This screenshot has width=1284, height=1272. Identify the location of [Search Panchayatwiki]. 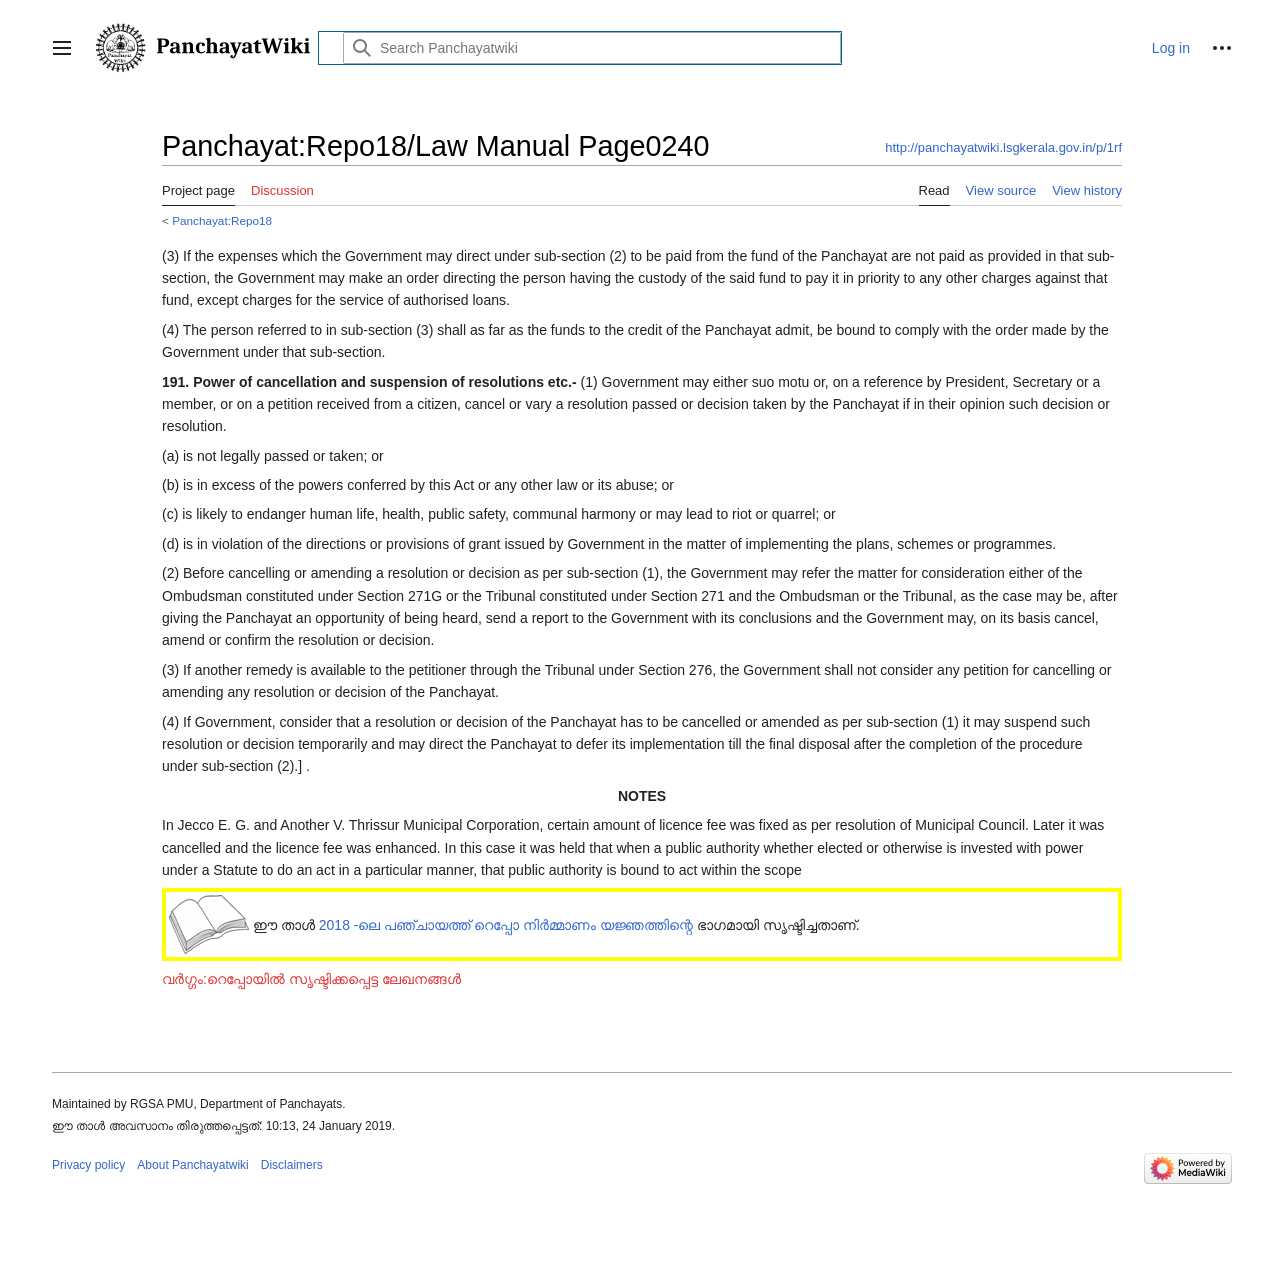
(592, 48).